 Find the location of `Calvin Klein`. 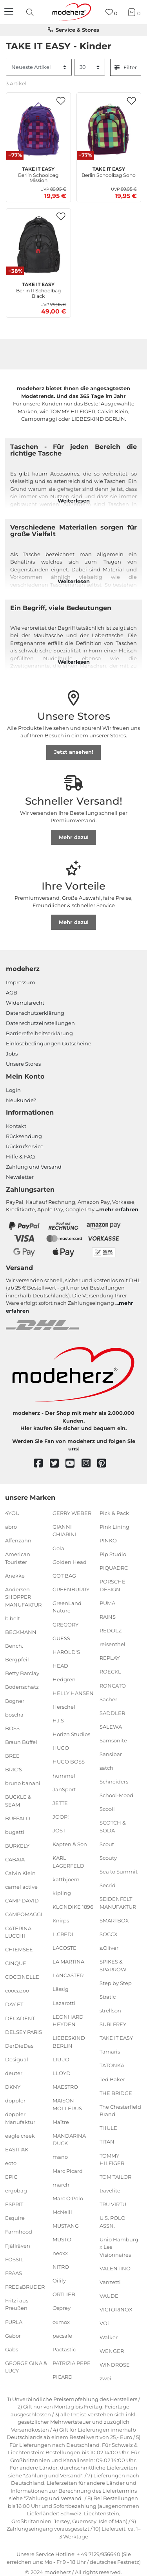

Calvin Klein is located at coordinates (20, 1873).